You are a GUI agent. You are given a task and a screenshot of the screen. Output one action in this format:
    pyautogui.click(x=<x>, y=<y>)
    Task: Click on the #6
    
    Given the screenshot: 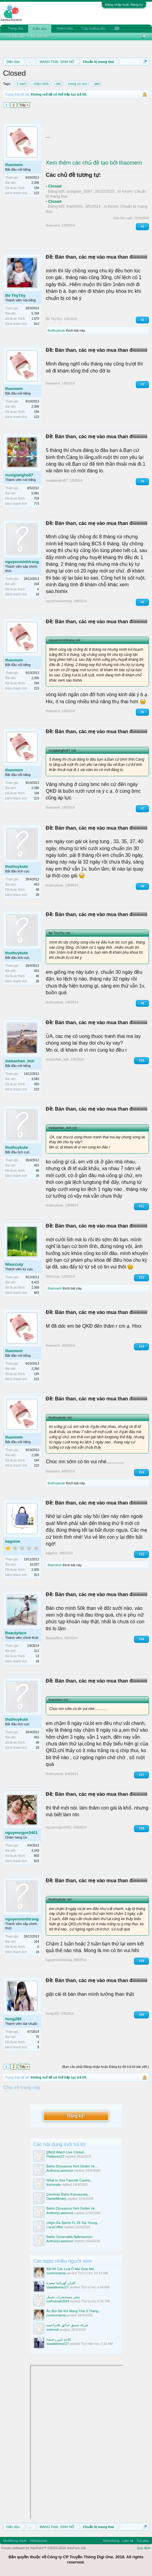 What is the action you would take?
    pyautogui.click(x=142, y=712)
    